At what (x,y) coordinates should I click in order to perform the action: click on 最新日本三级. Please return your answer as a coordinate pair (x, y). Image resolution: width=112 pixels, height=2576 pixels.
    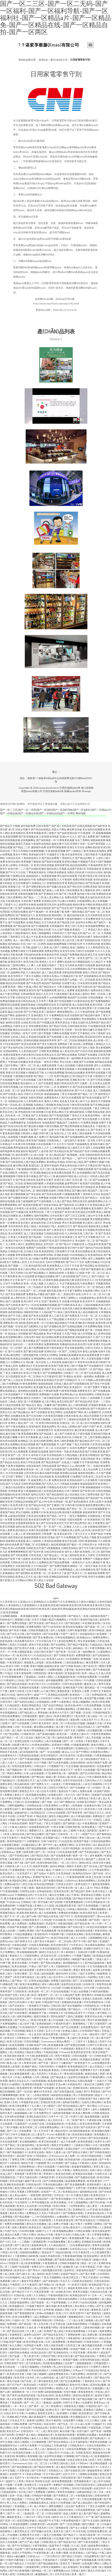
    Looking at the image, I should click on (43, 1737).